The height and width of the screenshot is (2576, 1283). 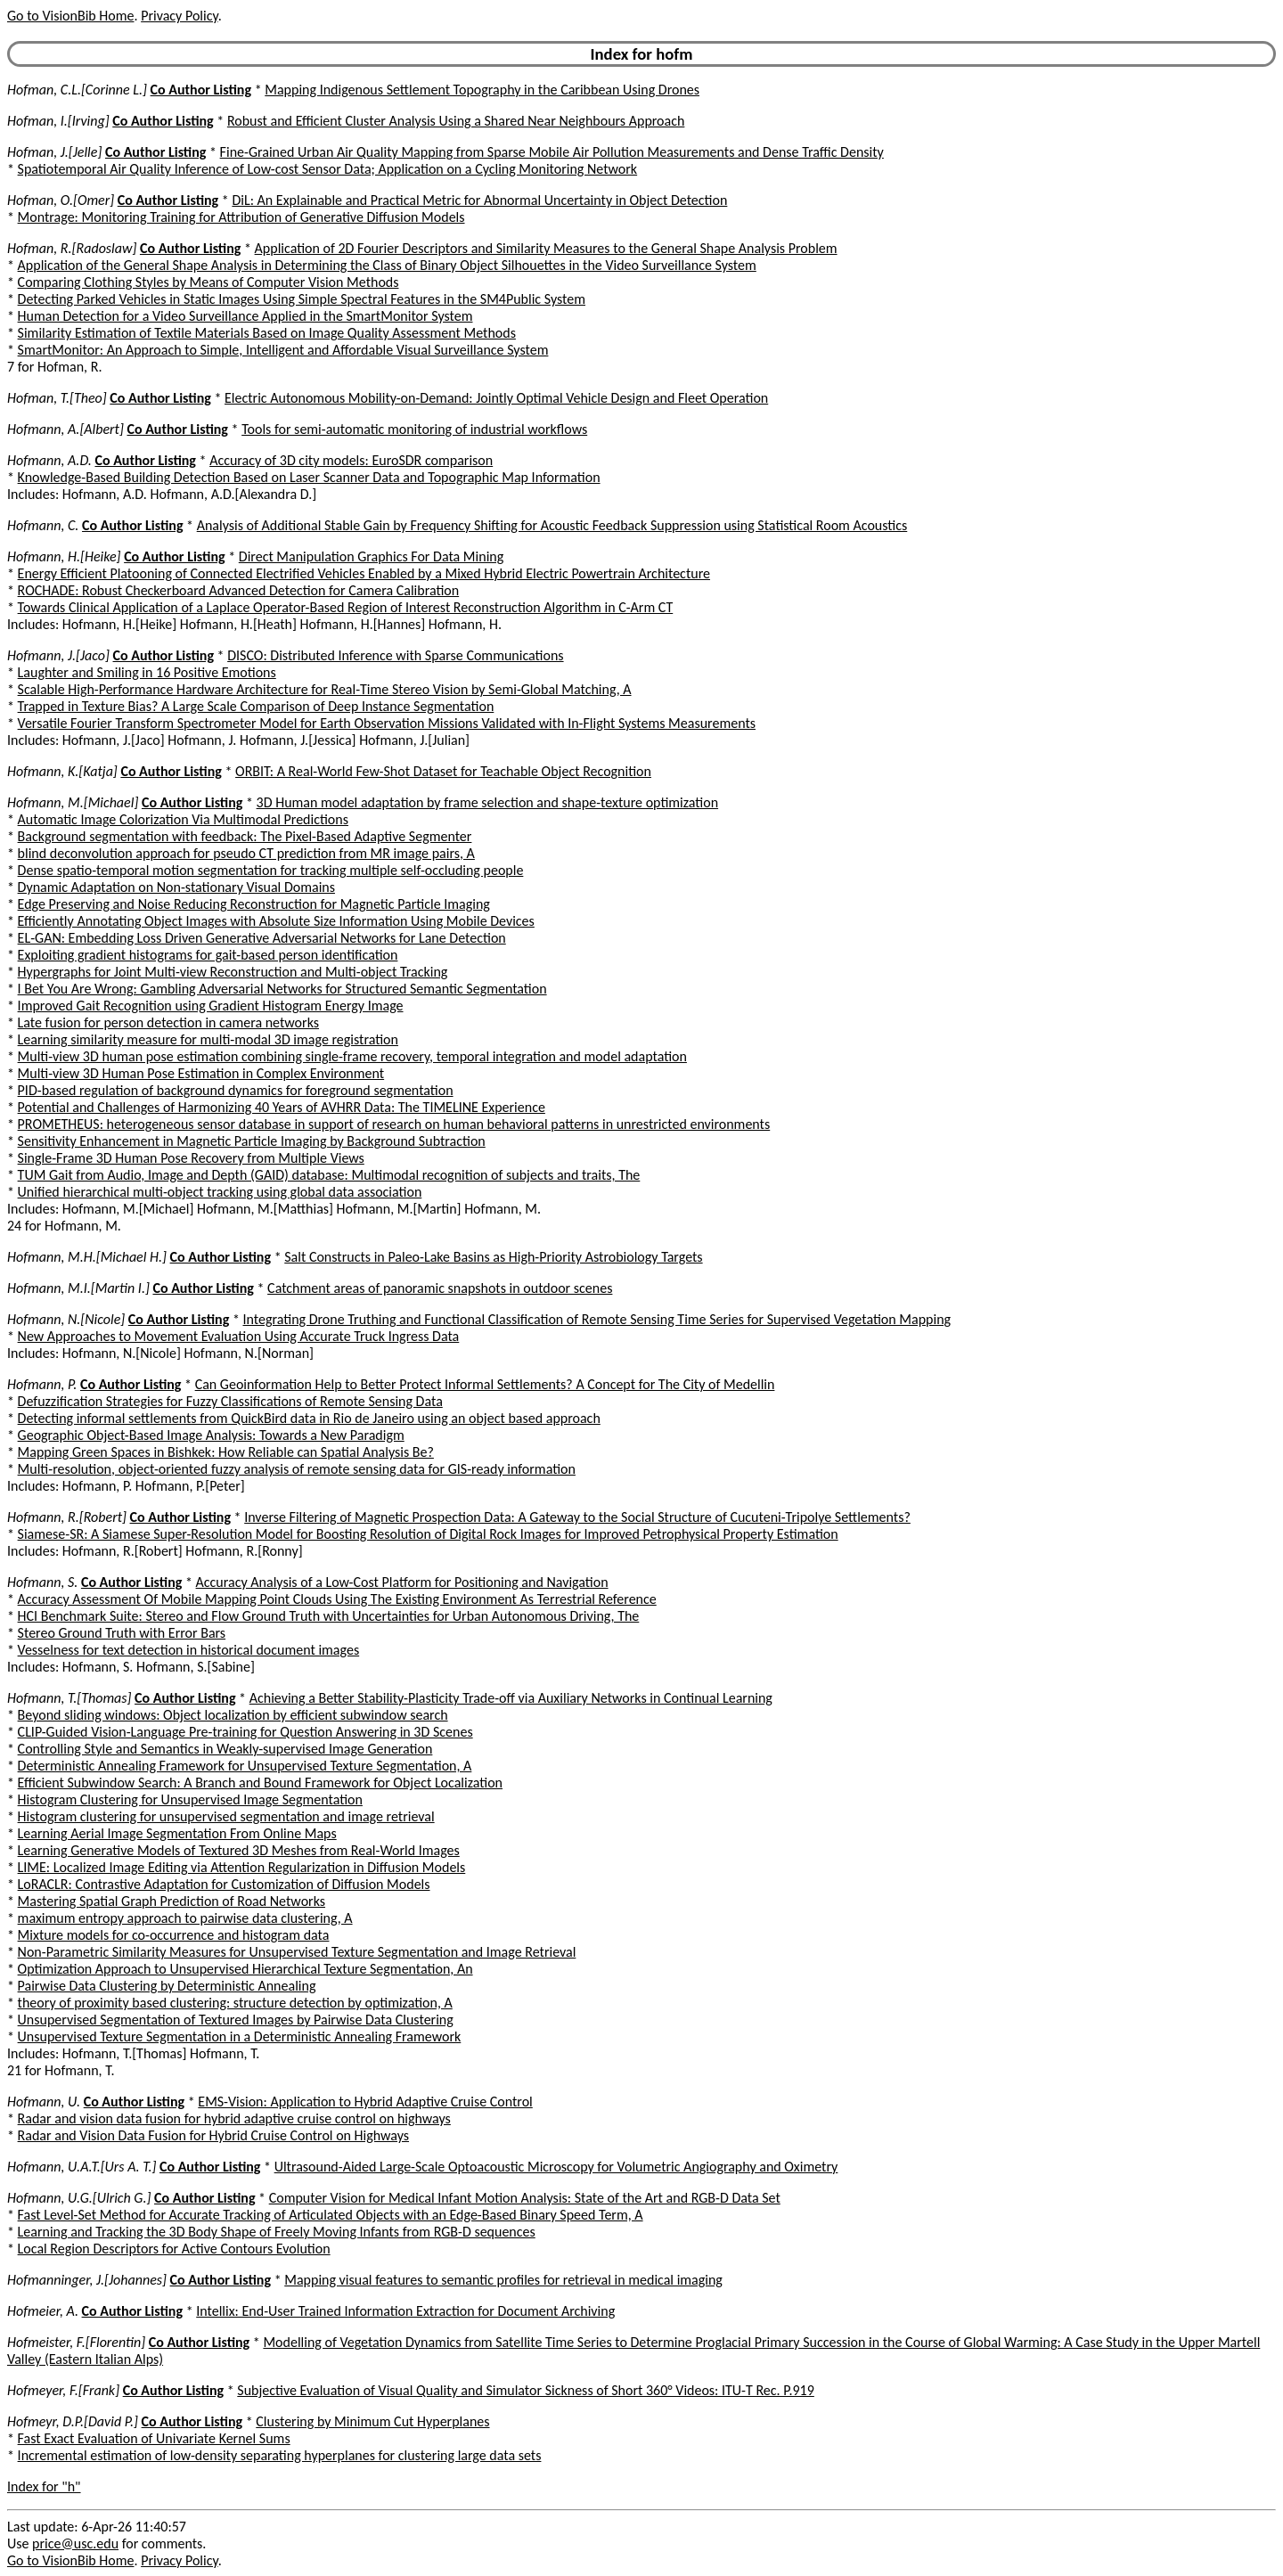 I want to click on Single-Frame 3D Human Pose Recovery from Multiple Views, so click(x=191, y=1157).